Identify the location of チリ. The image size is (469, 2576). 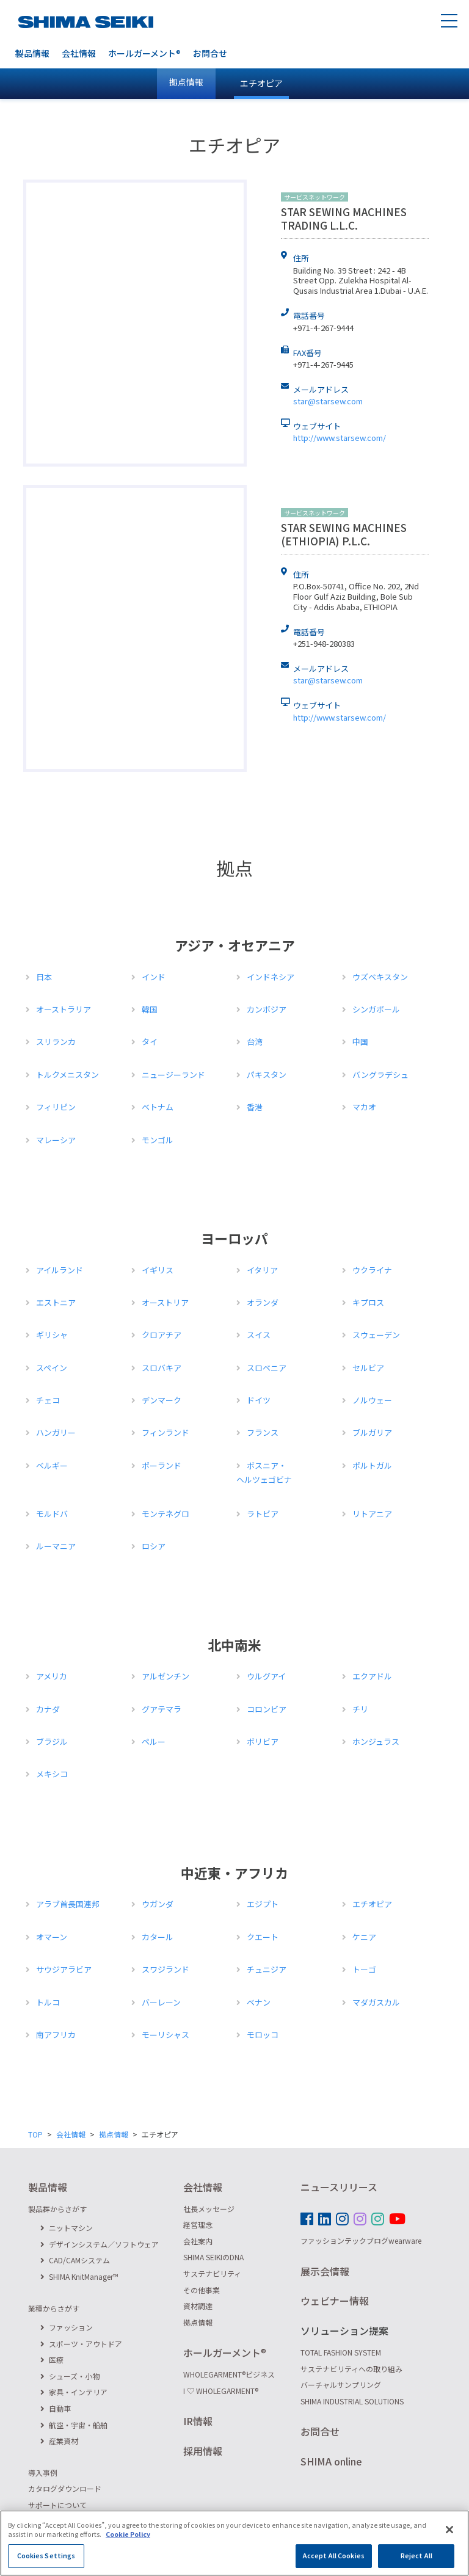
(360, 1709).